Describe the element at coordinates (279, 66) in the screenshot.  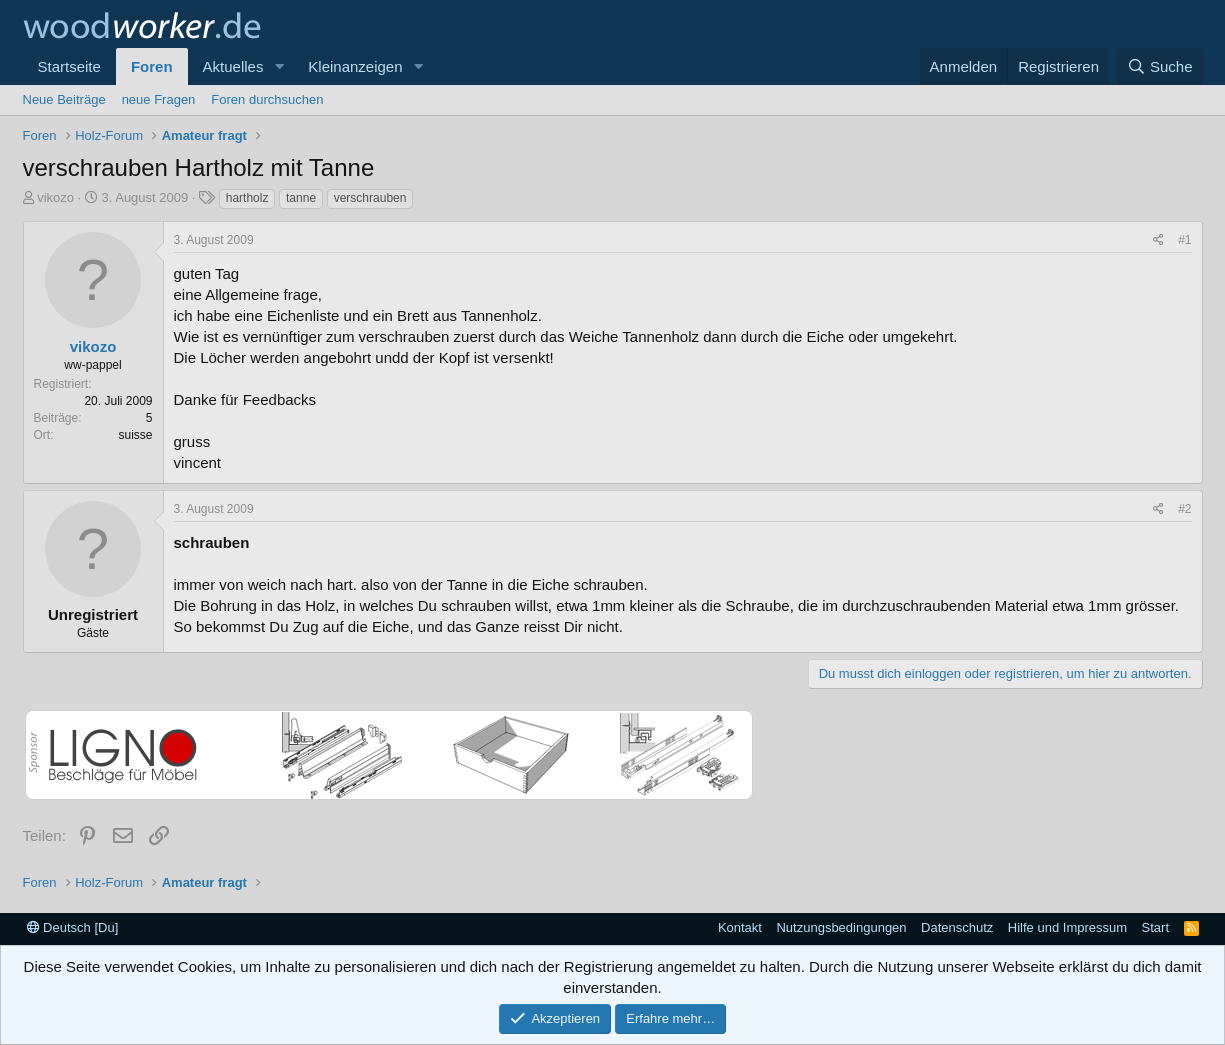
I see `[button]` at that location.